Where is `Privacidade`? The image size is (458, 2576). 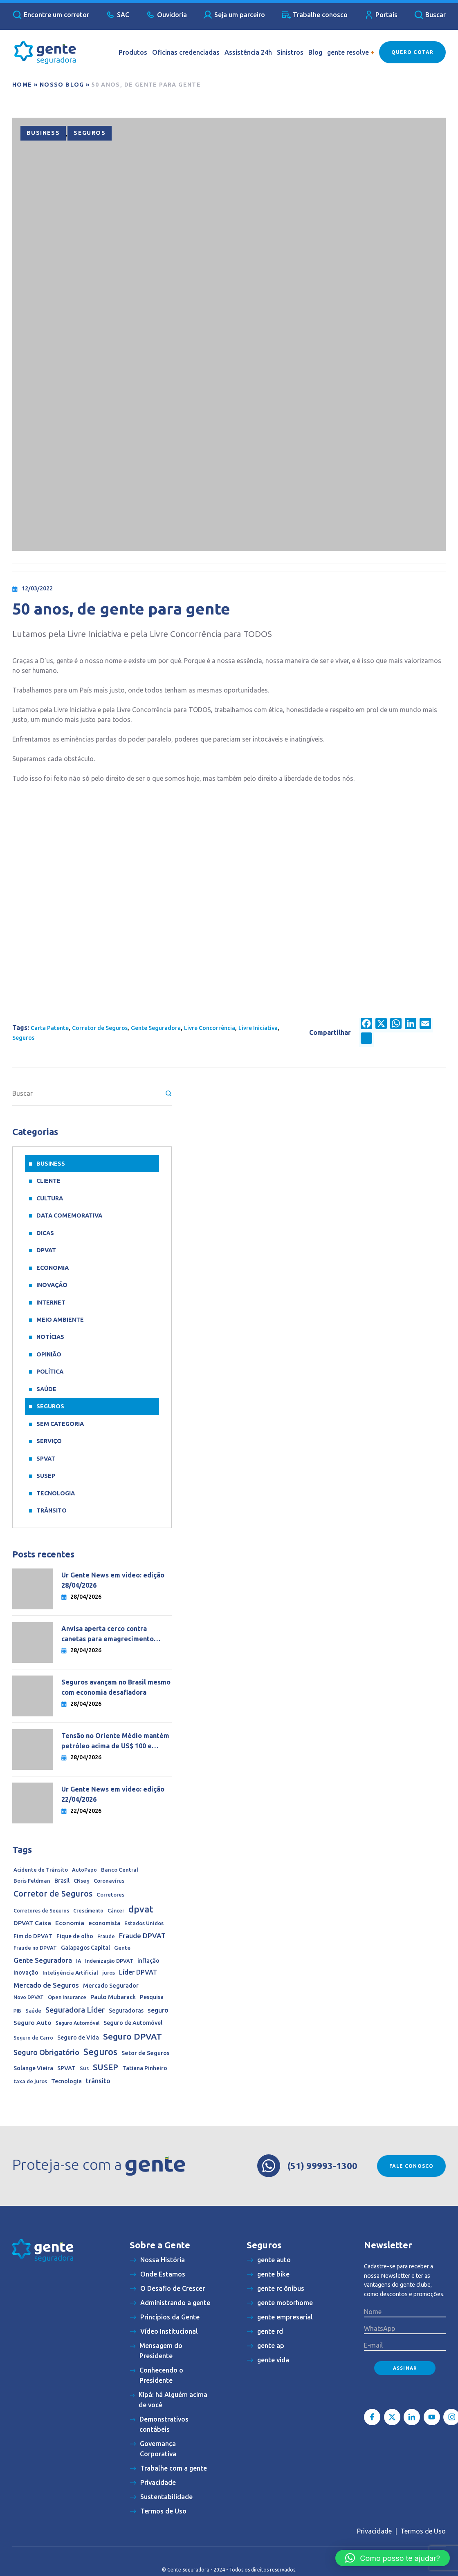
Privacidade is located at coordinates (374, 2531).